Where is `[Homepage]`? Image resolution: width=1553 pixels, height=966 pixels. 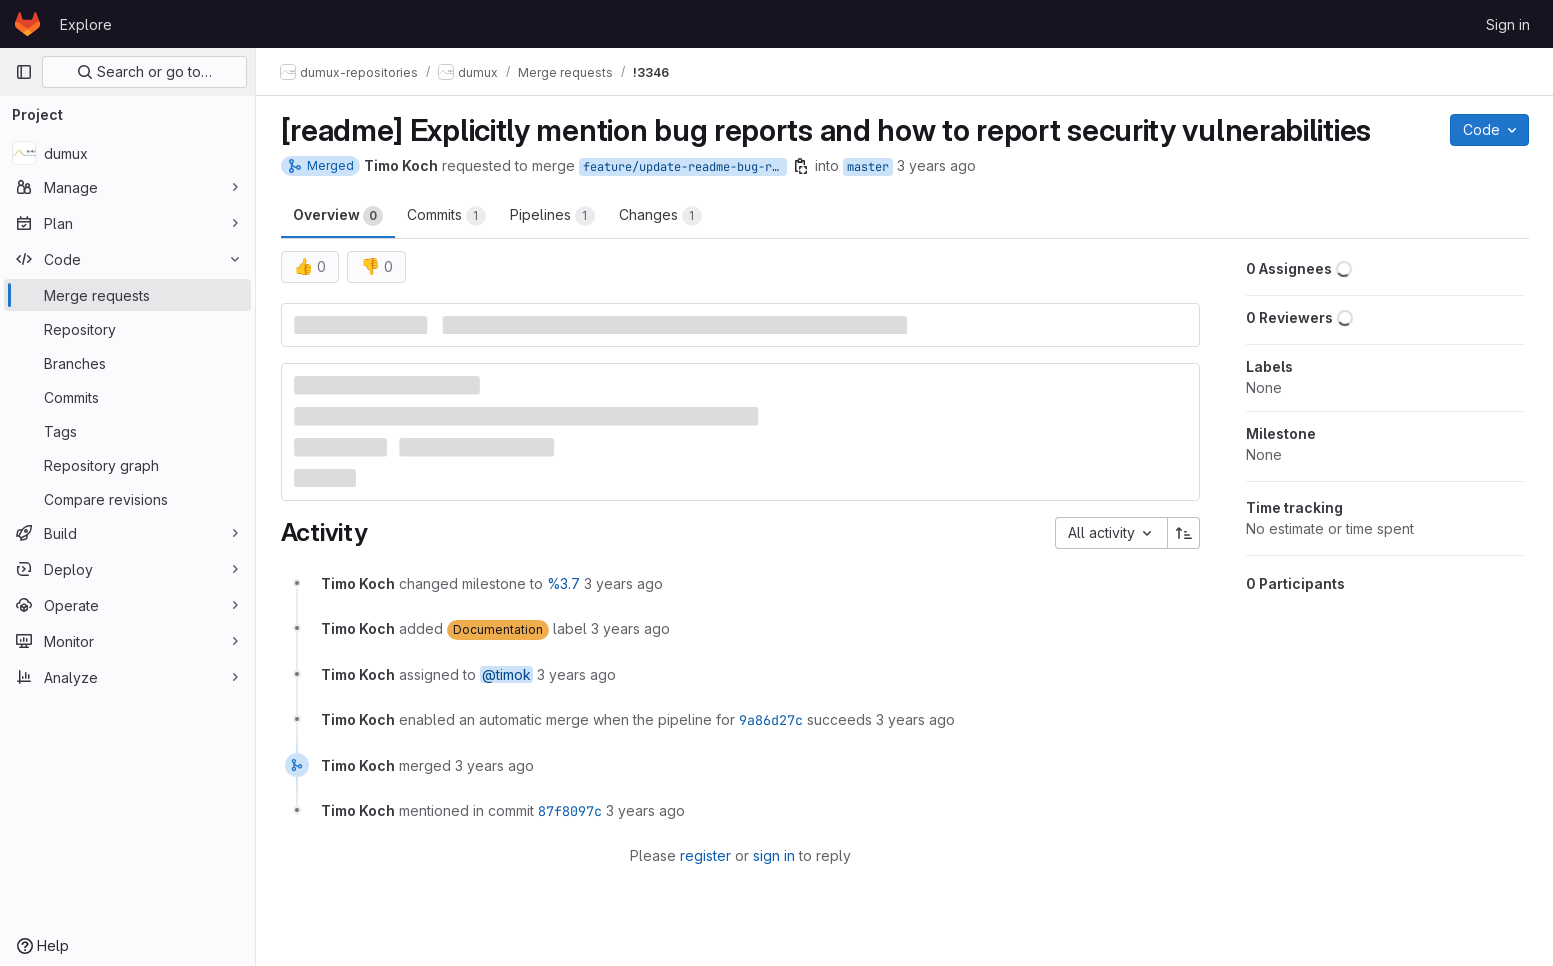
[Homepage] is located at coordinates (27, 24).